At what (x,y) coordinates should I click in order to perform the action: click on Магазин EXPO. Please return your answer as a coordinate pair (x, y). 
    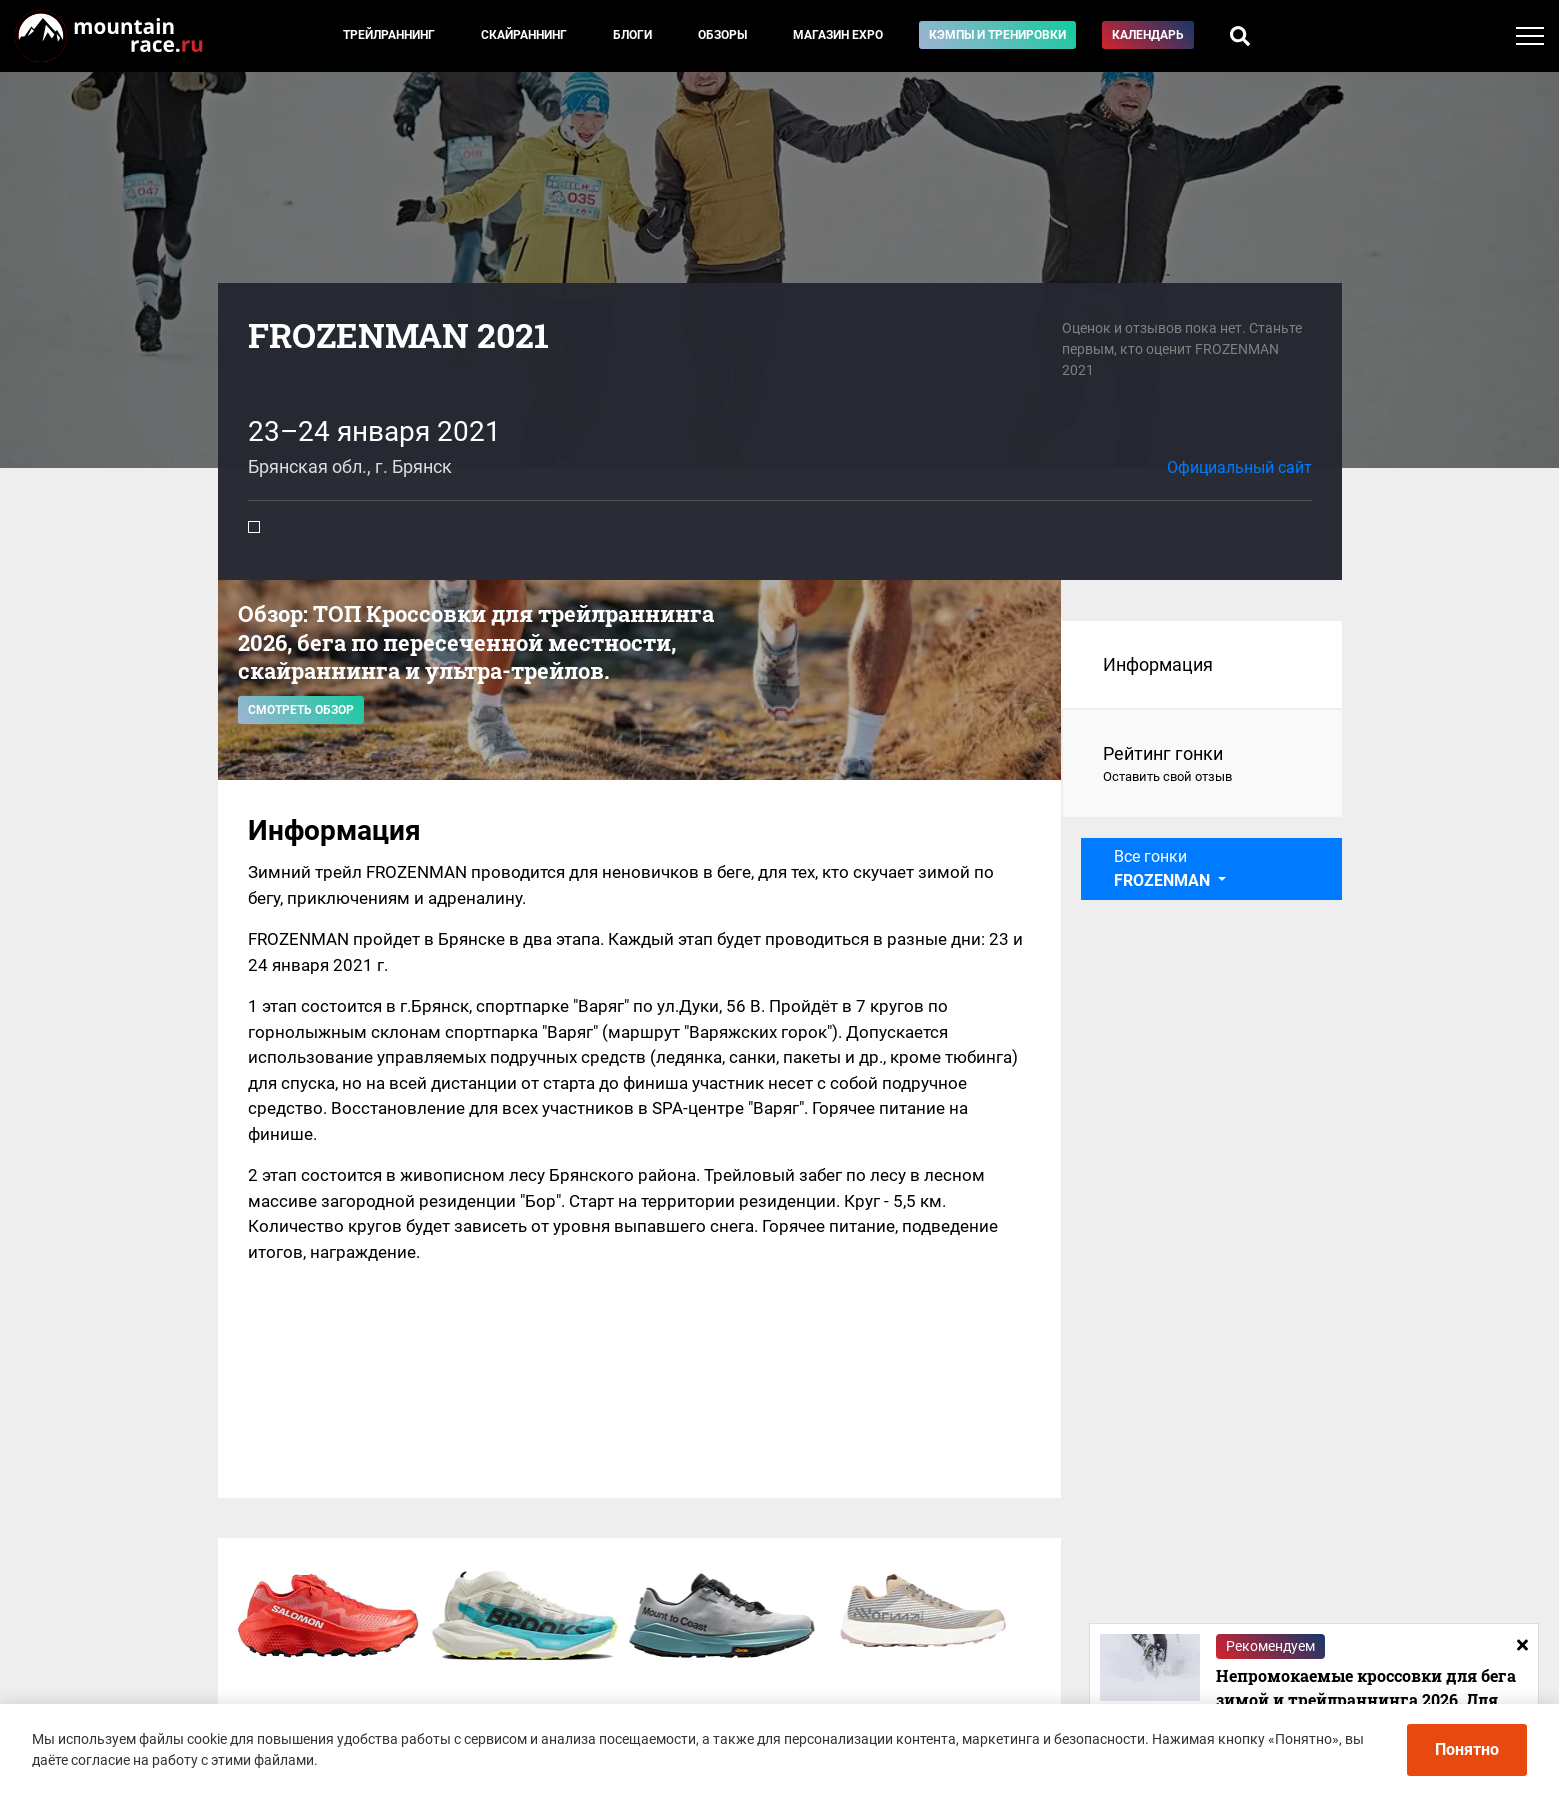
    Looking at the image, I should click on (838, 35).